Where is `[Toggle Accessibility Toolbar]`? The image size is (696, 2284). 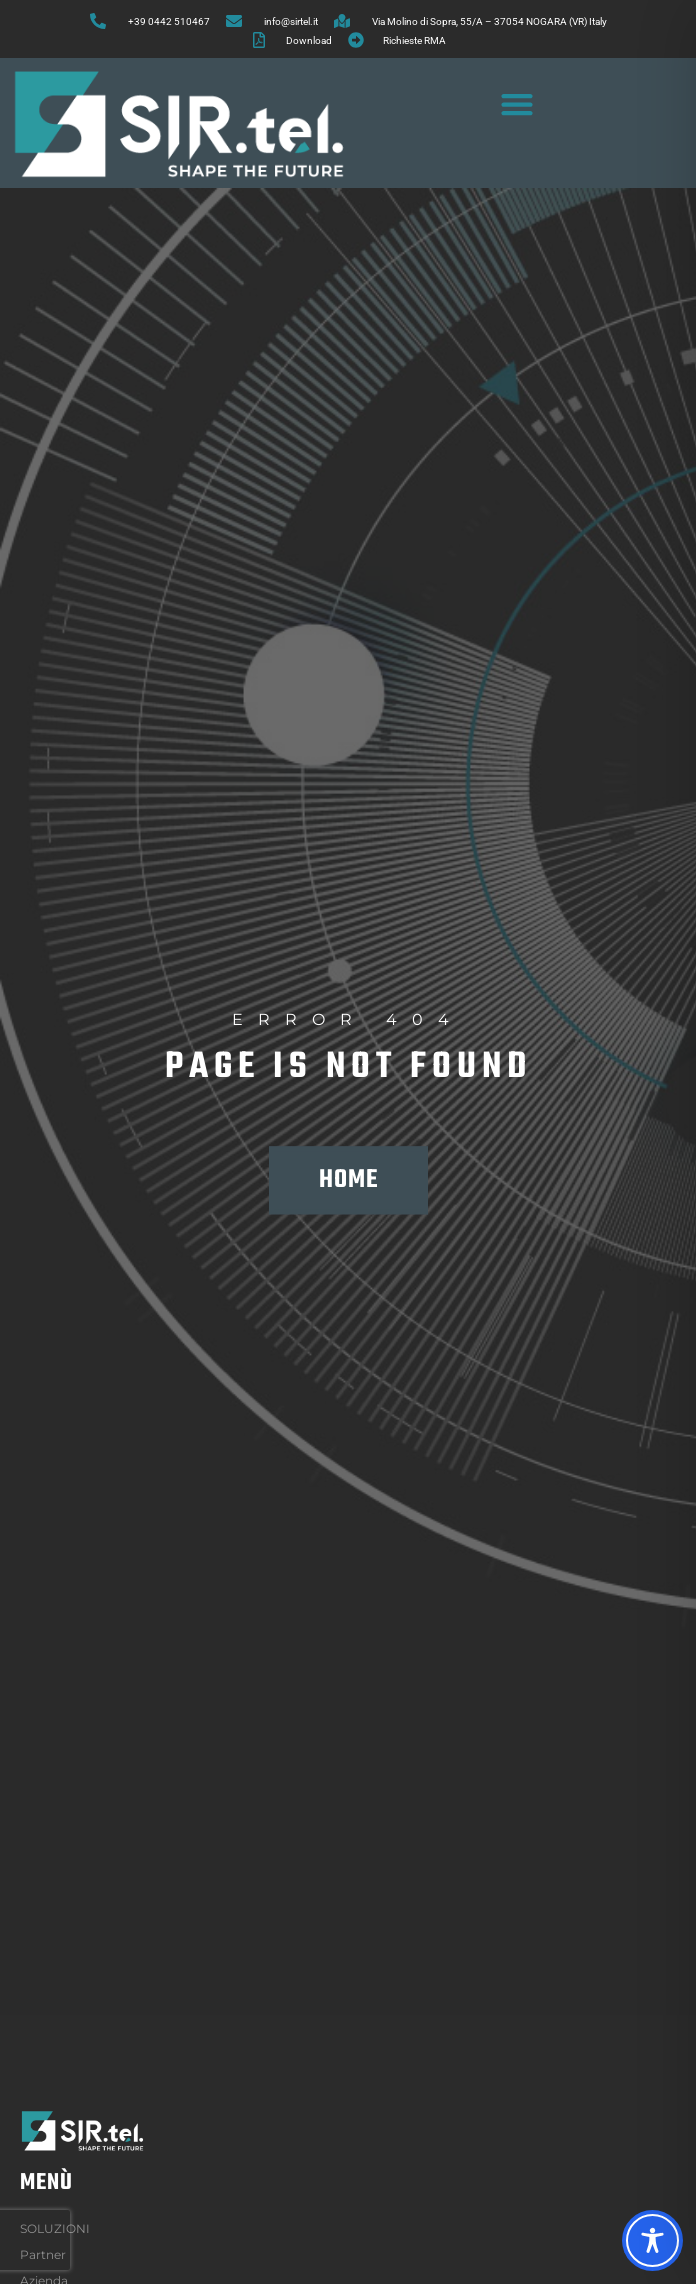
[Toggle Accessibility Toolbar] is located at coordinates (652, 2240).